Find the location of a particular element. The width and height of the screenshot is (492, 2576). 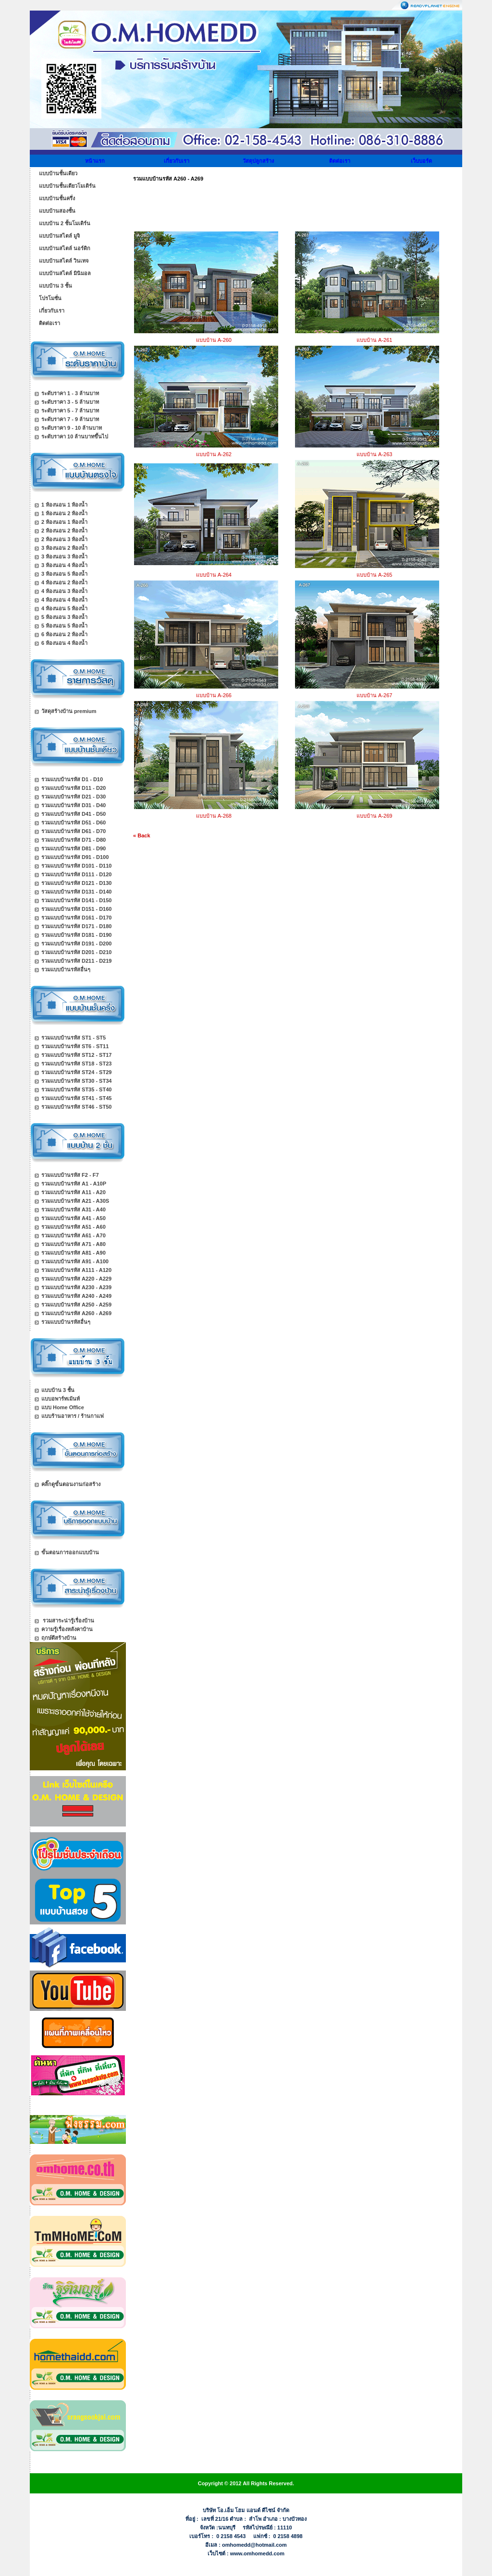

แบบบ้าน A-263 is located at coordinates (374, 454).